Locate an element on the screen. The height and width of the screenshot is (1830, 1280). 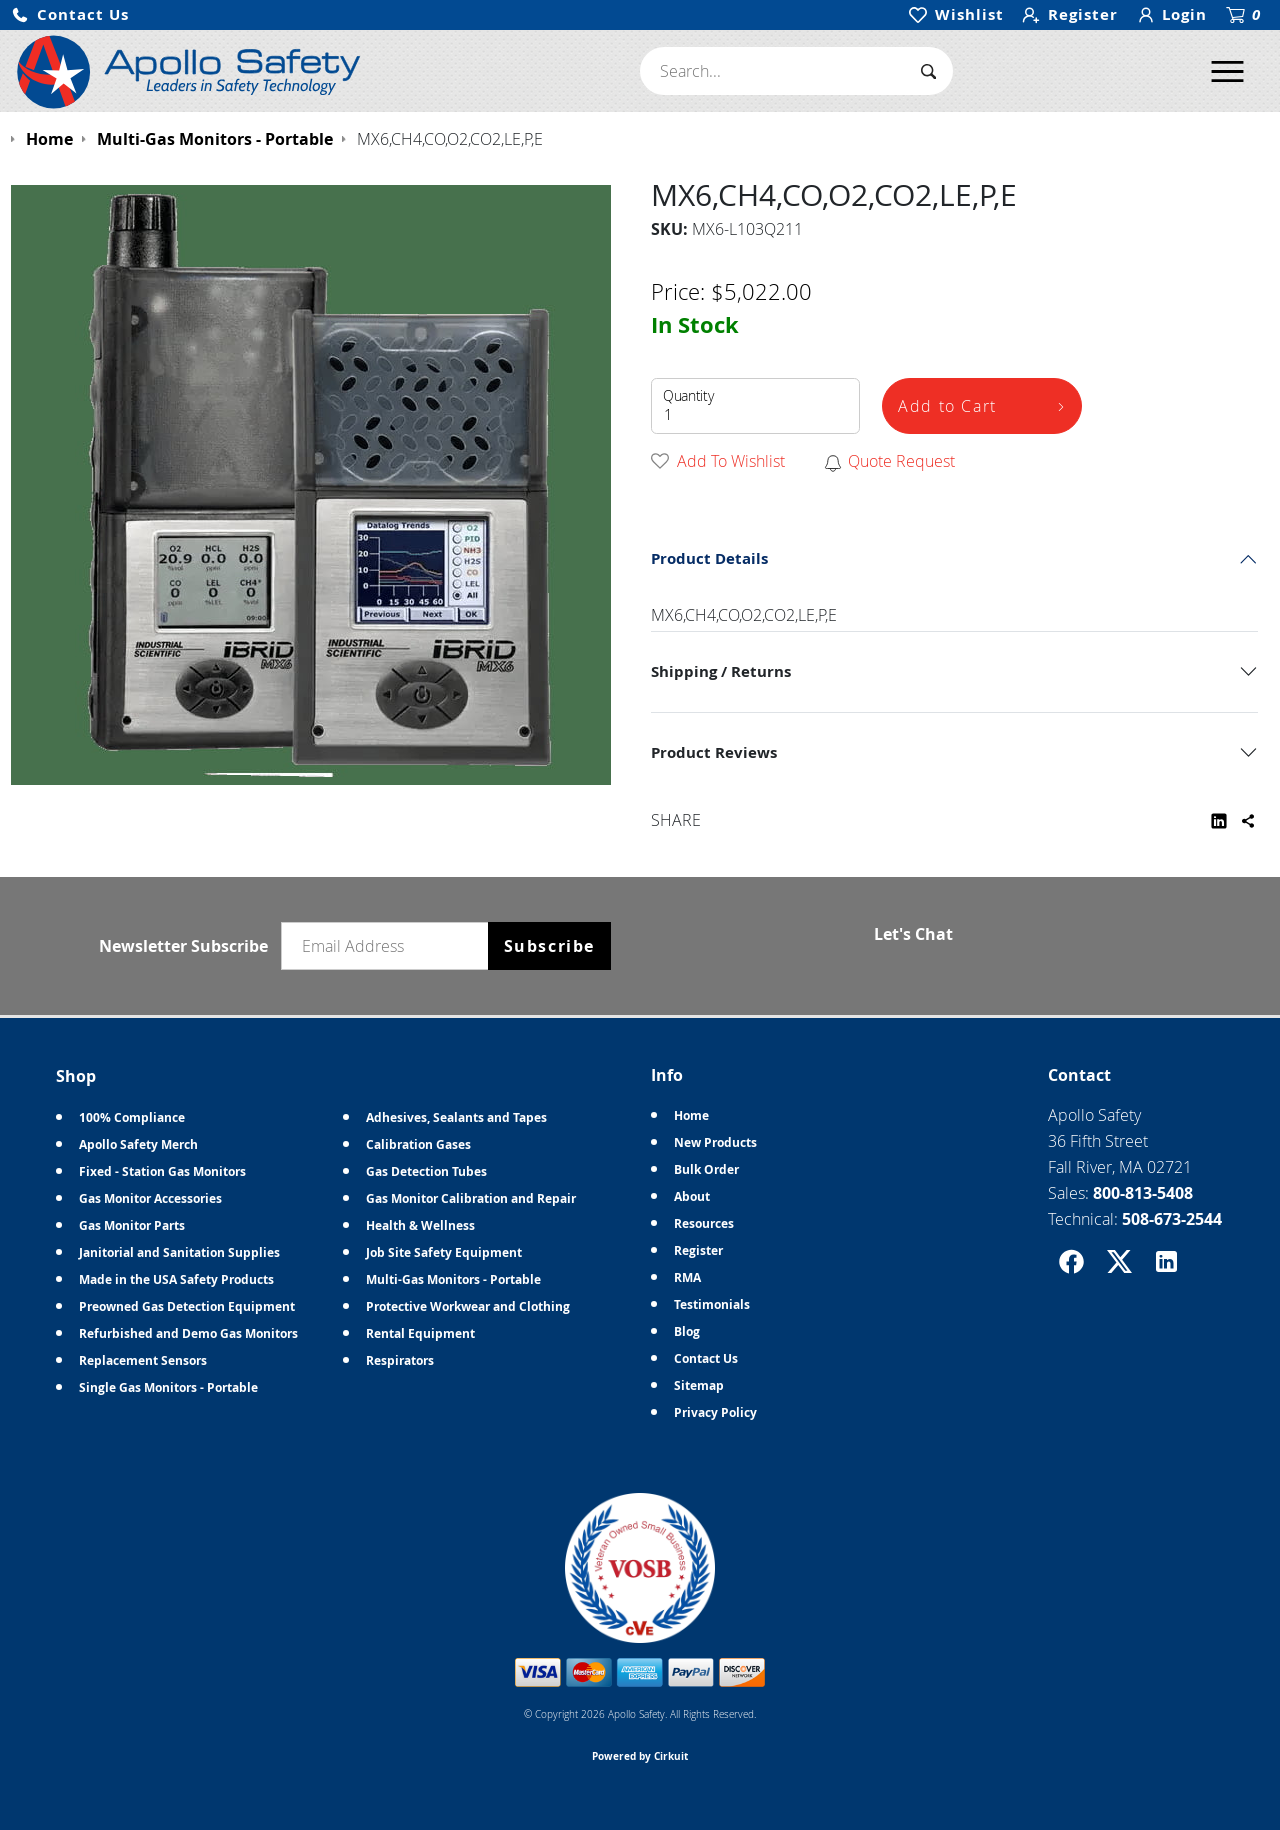
Privacy Policy is located at coordinates (715, 1412).